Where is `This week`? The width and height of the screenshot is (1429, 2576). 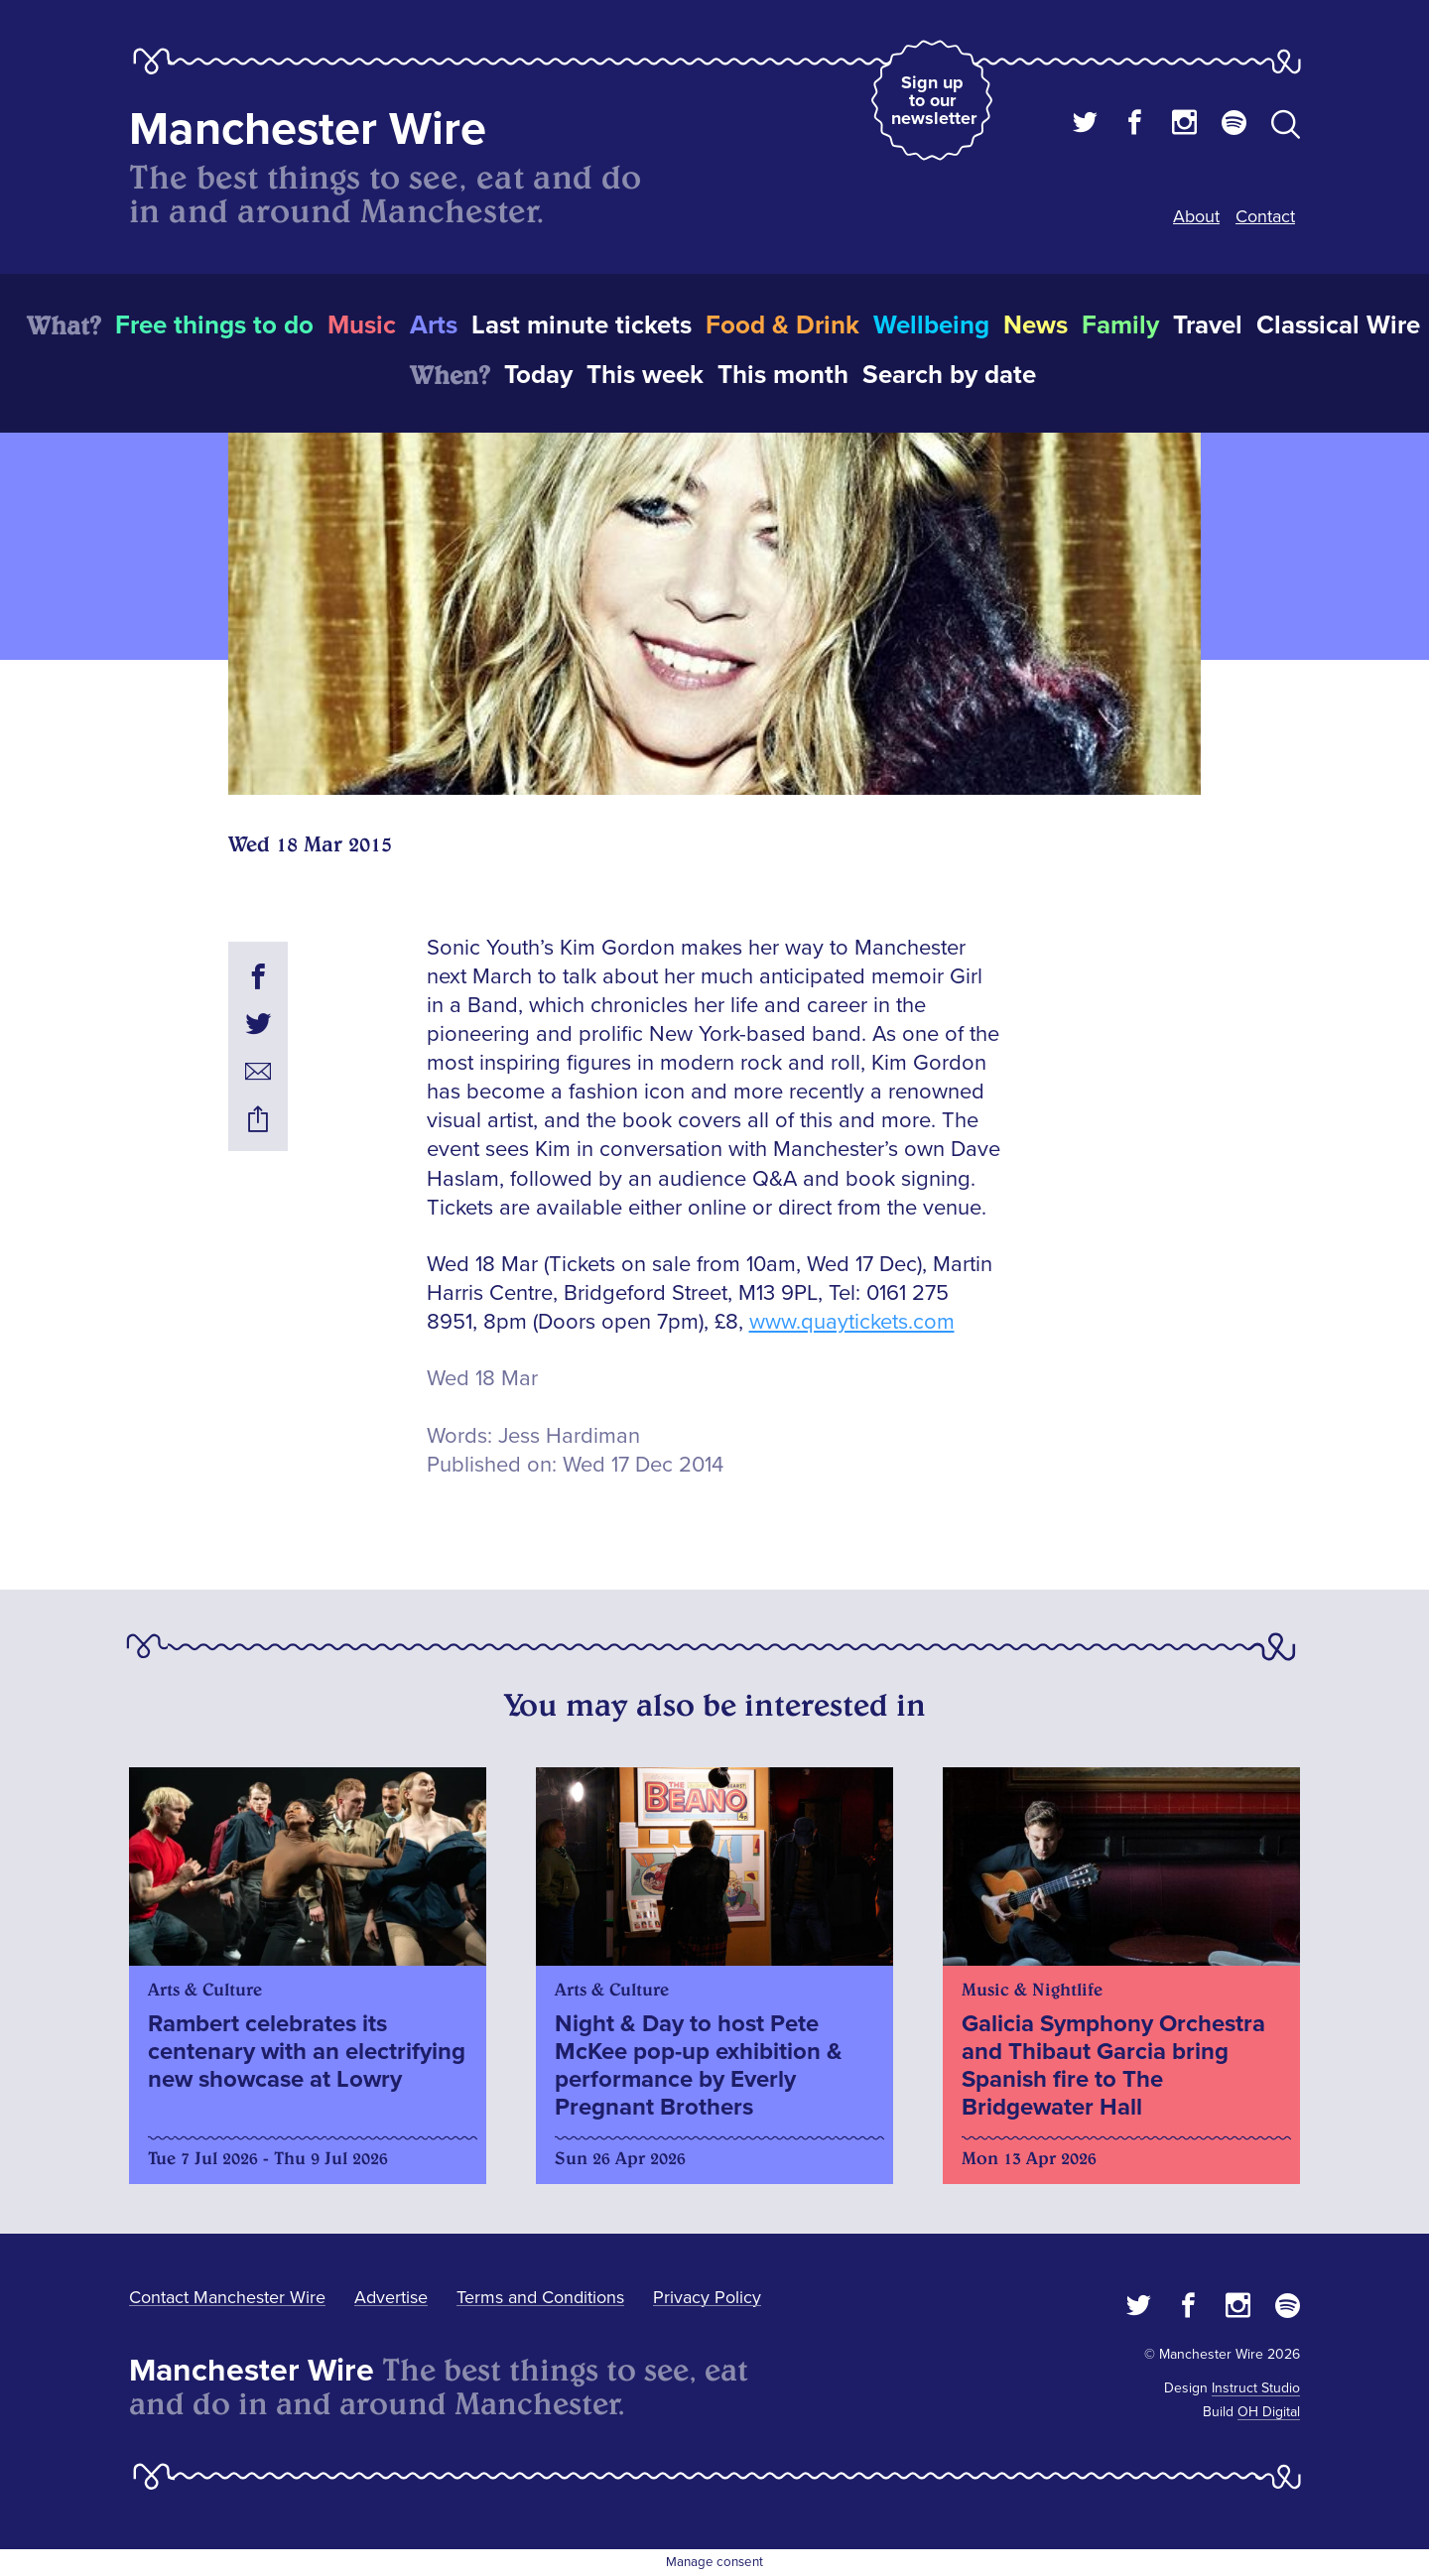 This week is located at coordinates (645, 375).